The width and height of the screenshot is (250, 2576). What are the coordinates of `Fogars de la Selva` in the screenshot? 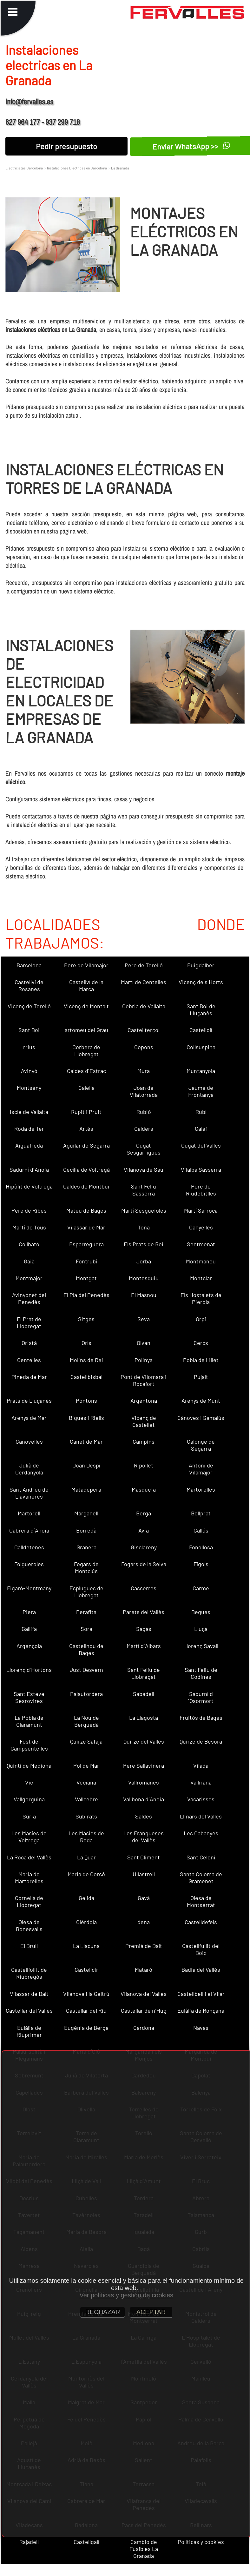 It's located at (143, 1563).